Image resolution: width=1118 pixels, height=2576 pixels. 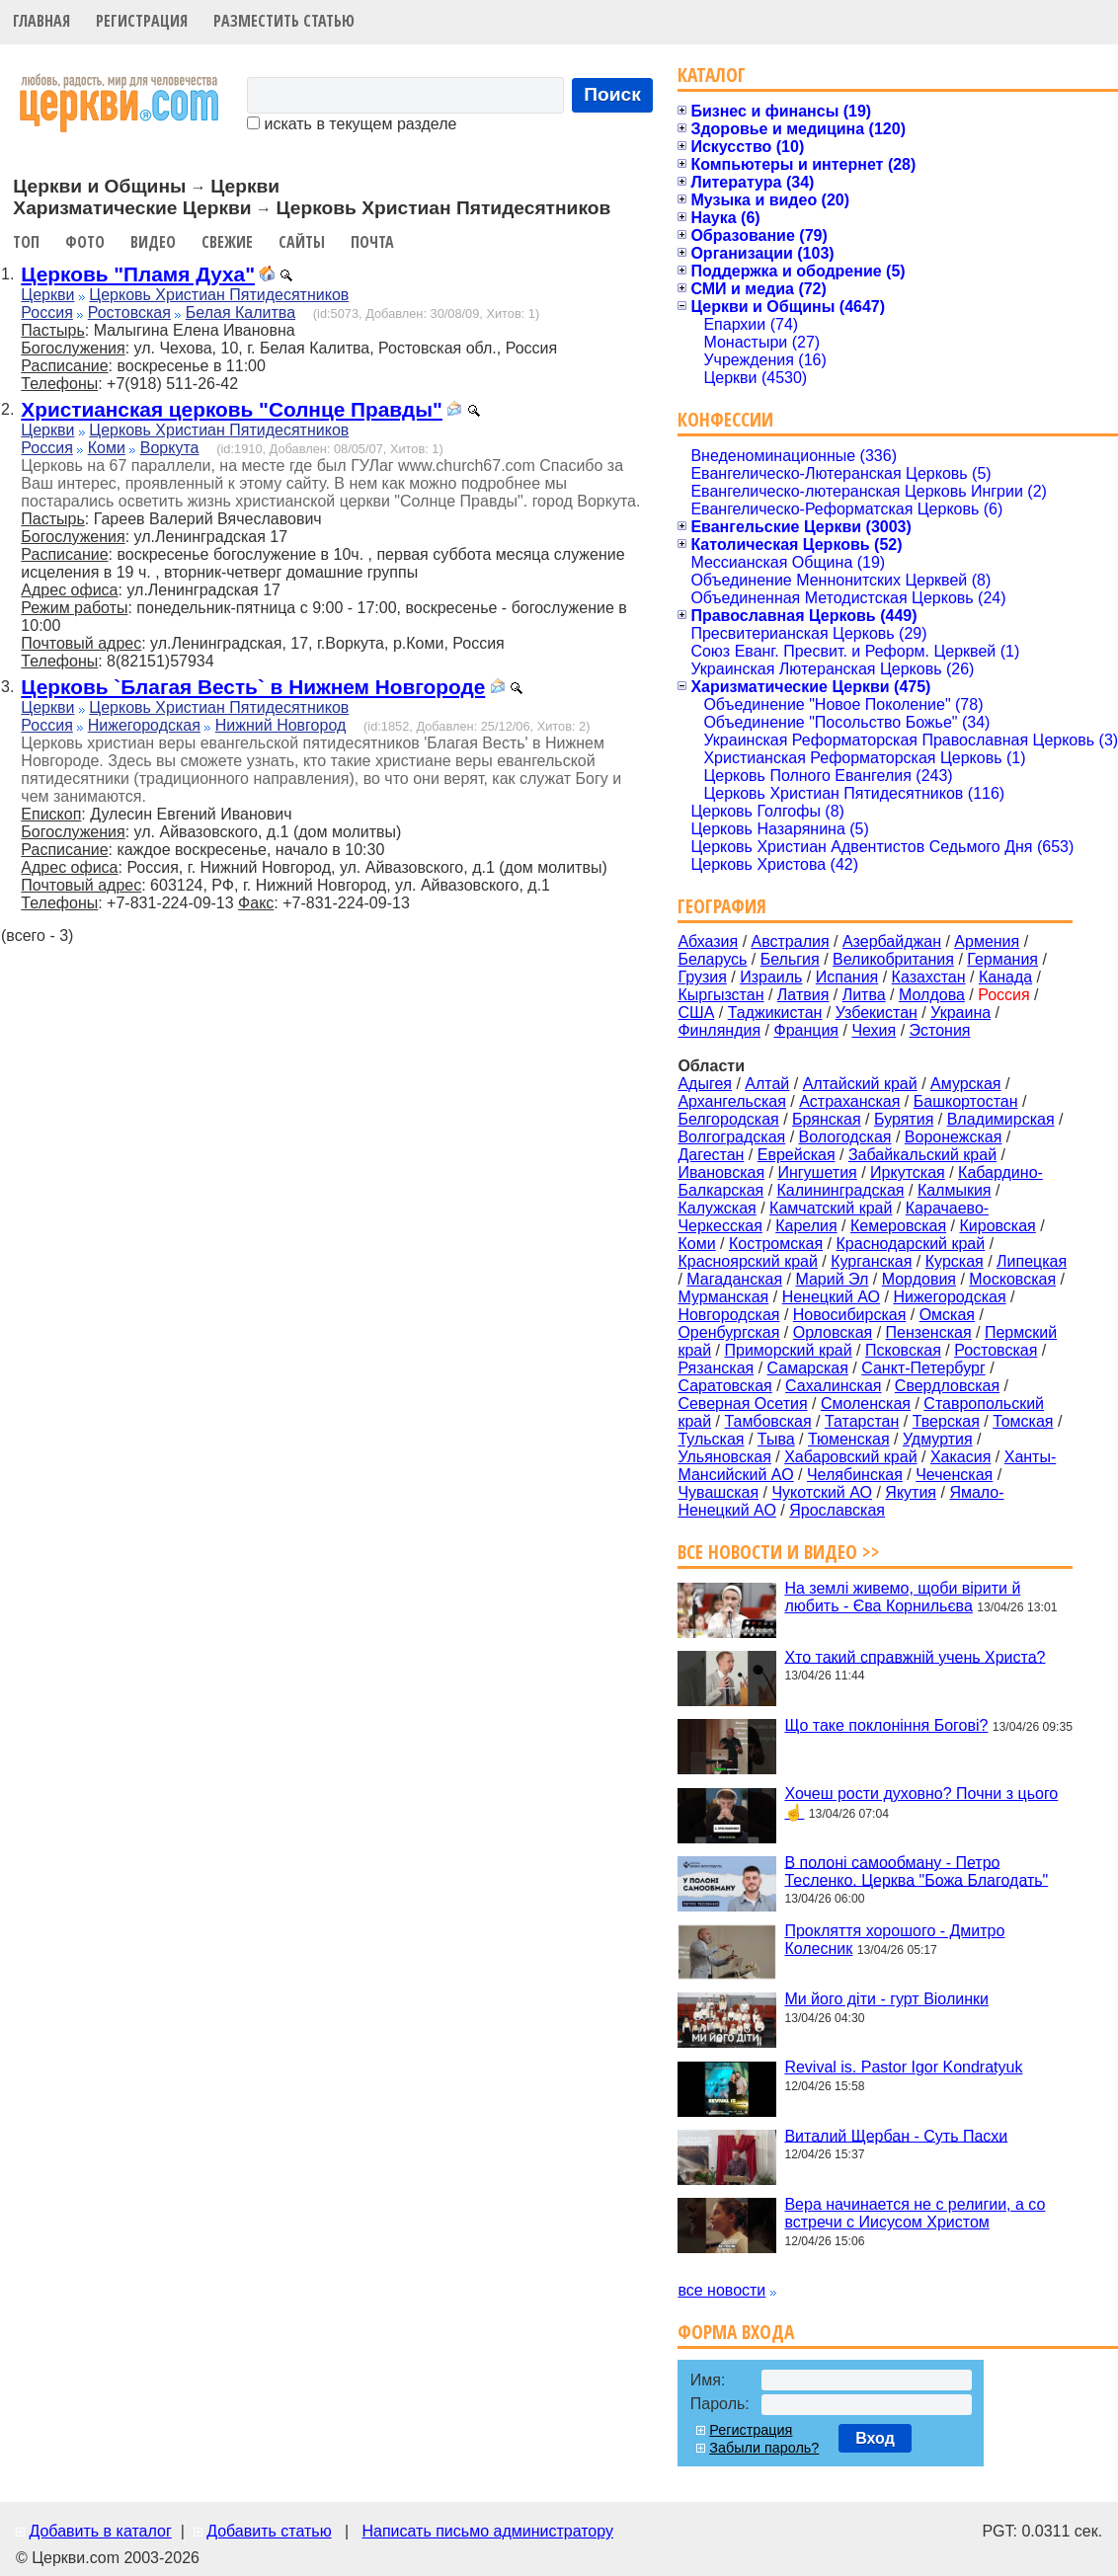 I want to click on Хакасия, so click(x=960, y=1456).